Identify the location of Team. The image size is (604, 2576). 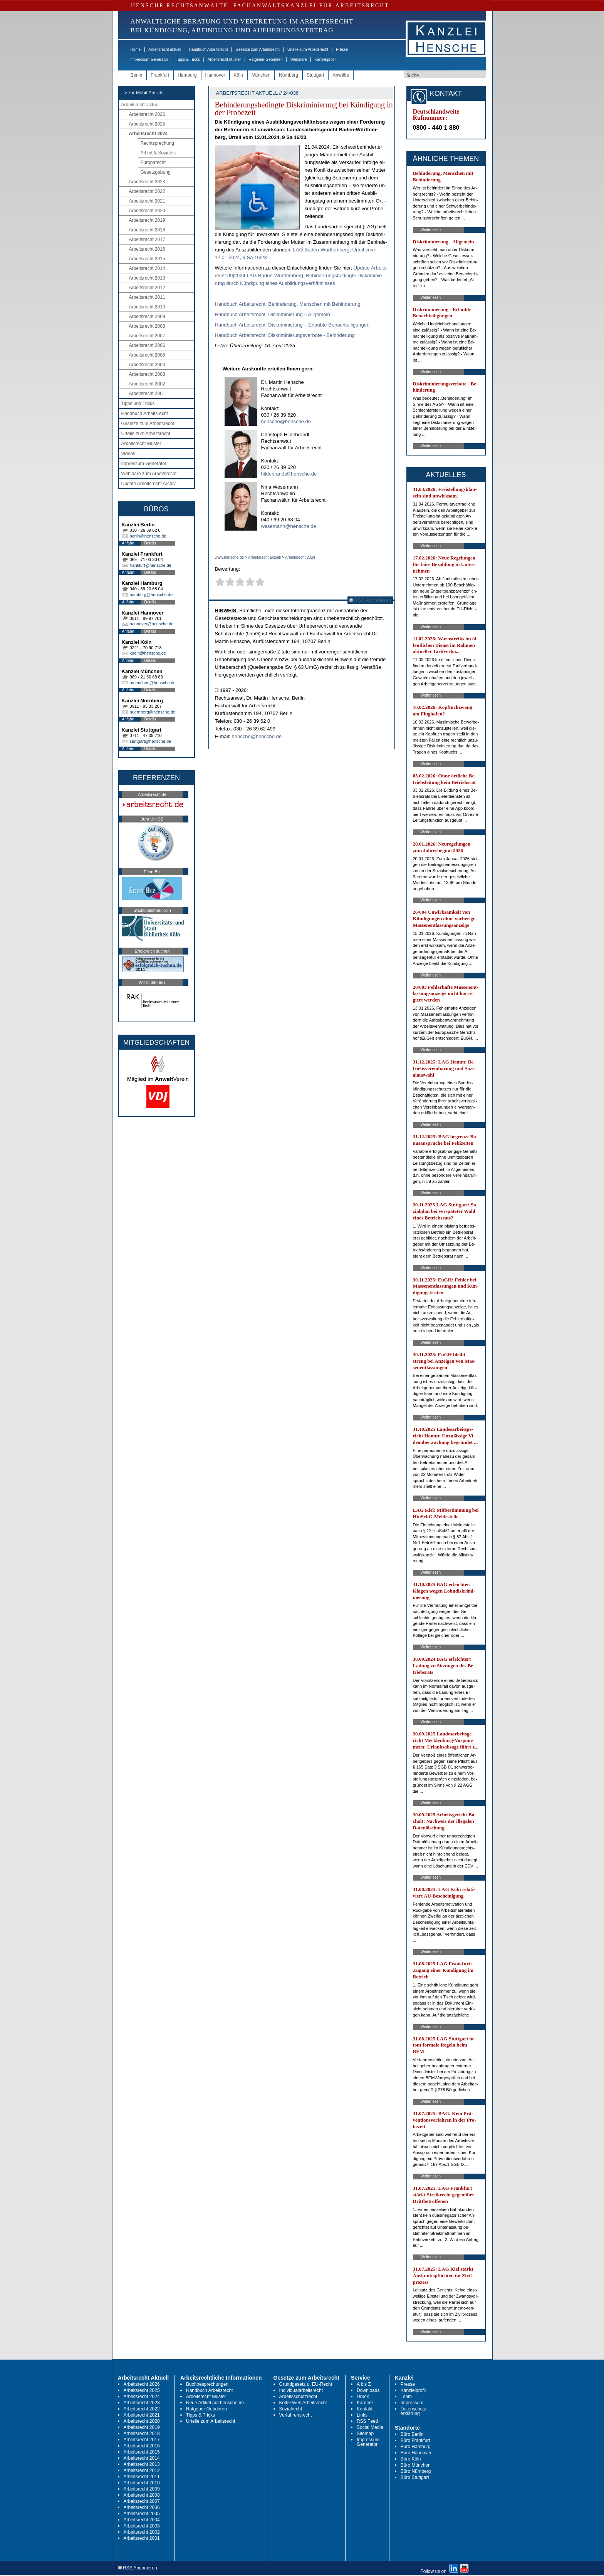
(406, 2396).